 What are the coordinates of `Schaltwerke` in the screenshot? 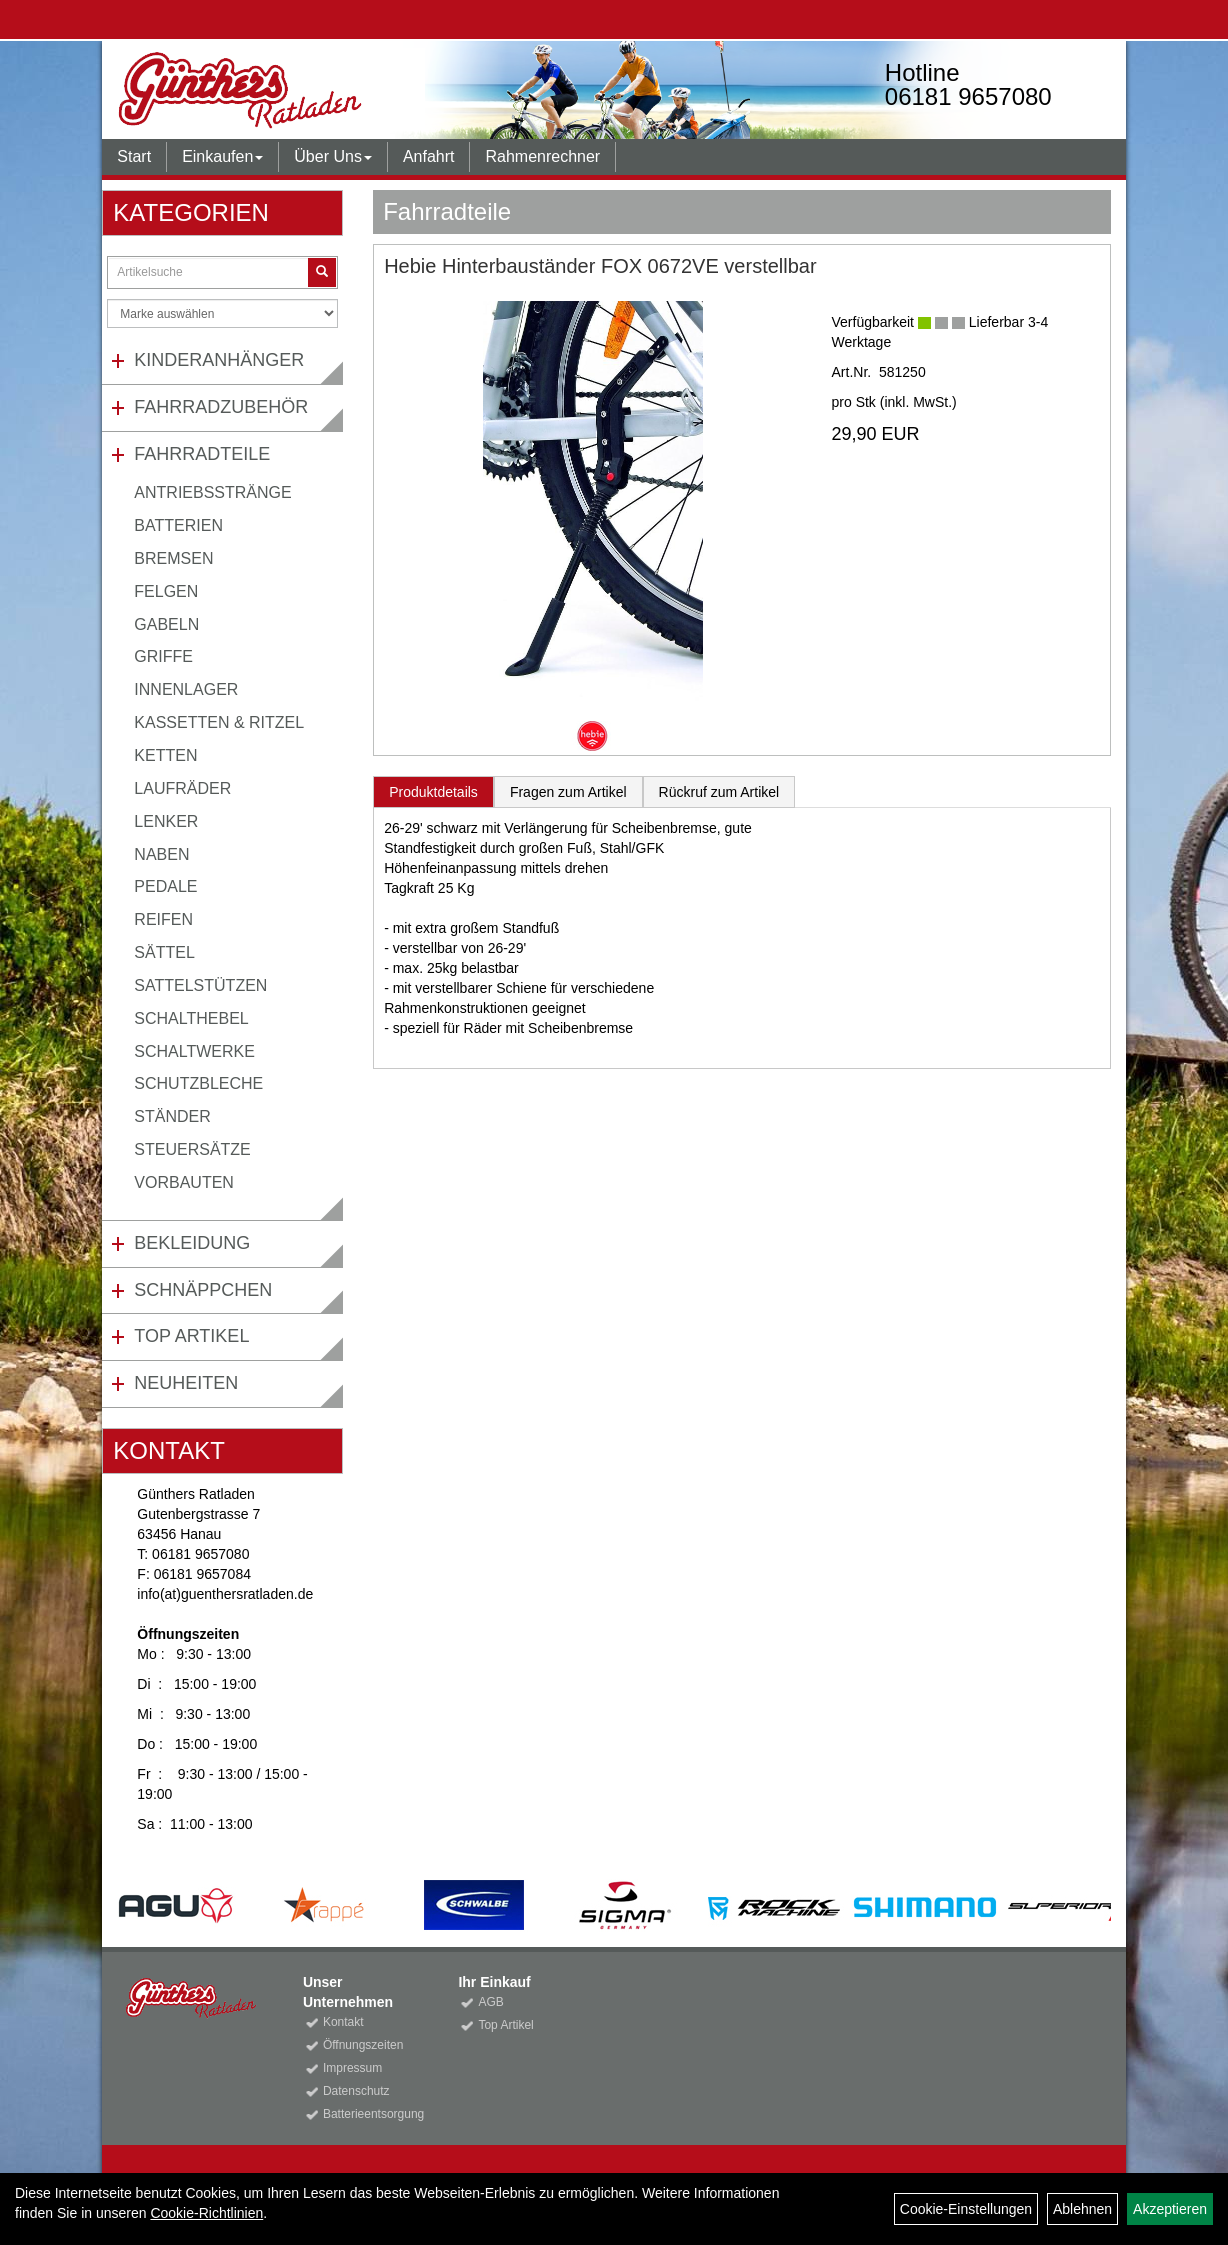 It's located at (194, 1051).